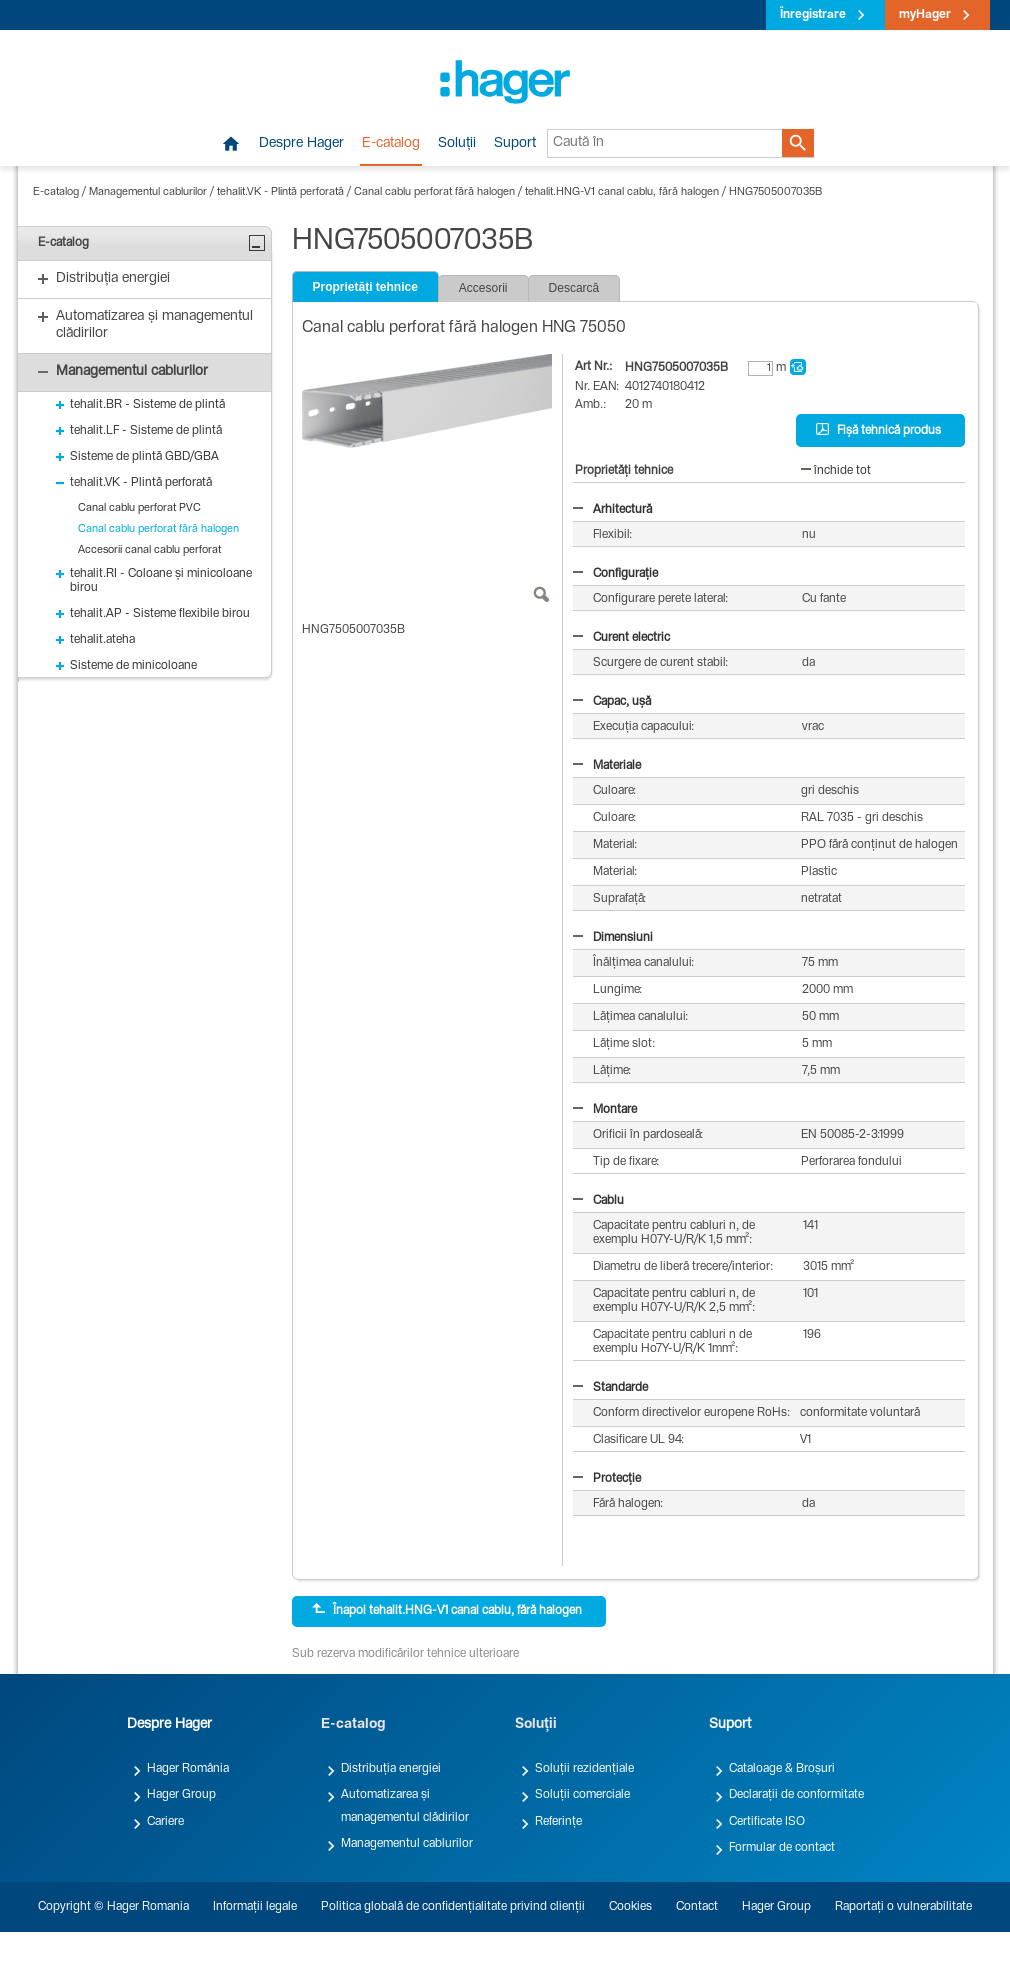  Describe the element at coordinates (621, 638) in the screenshot. I see `Curent electric` at that location.